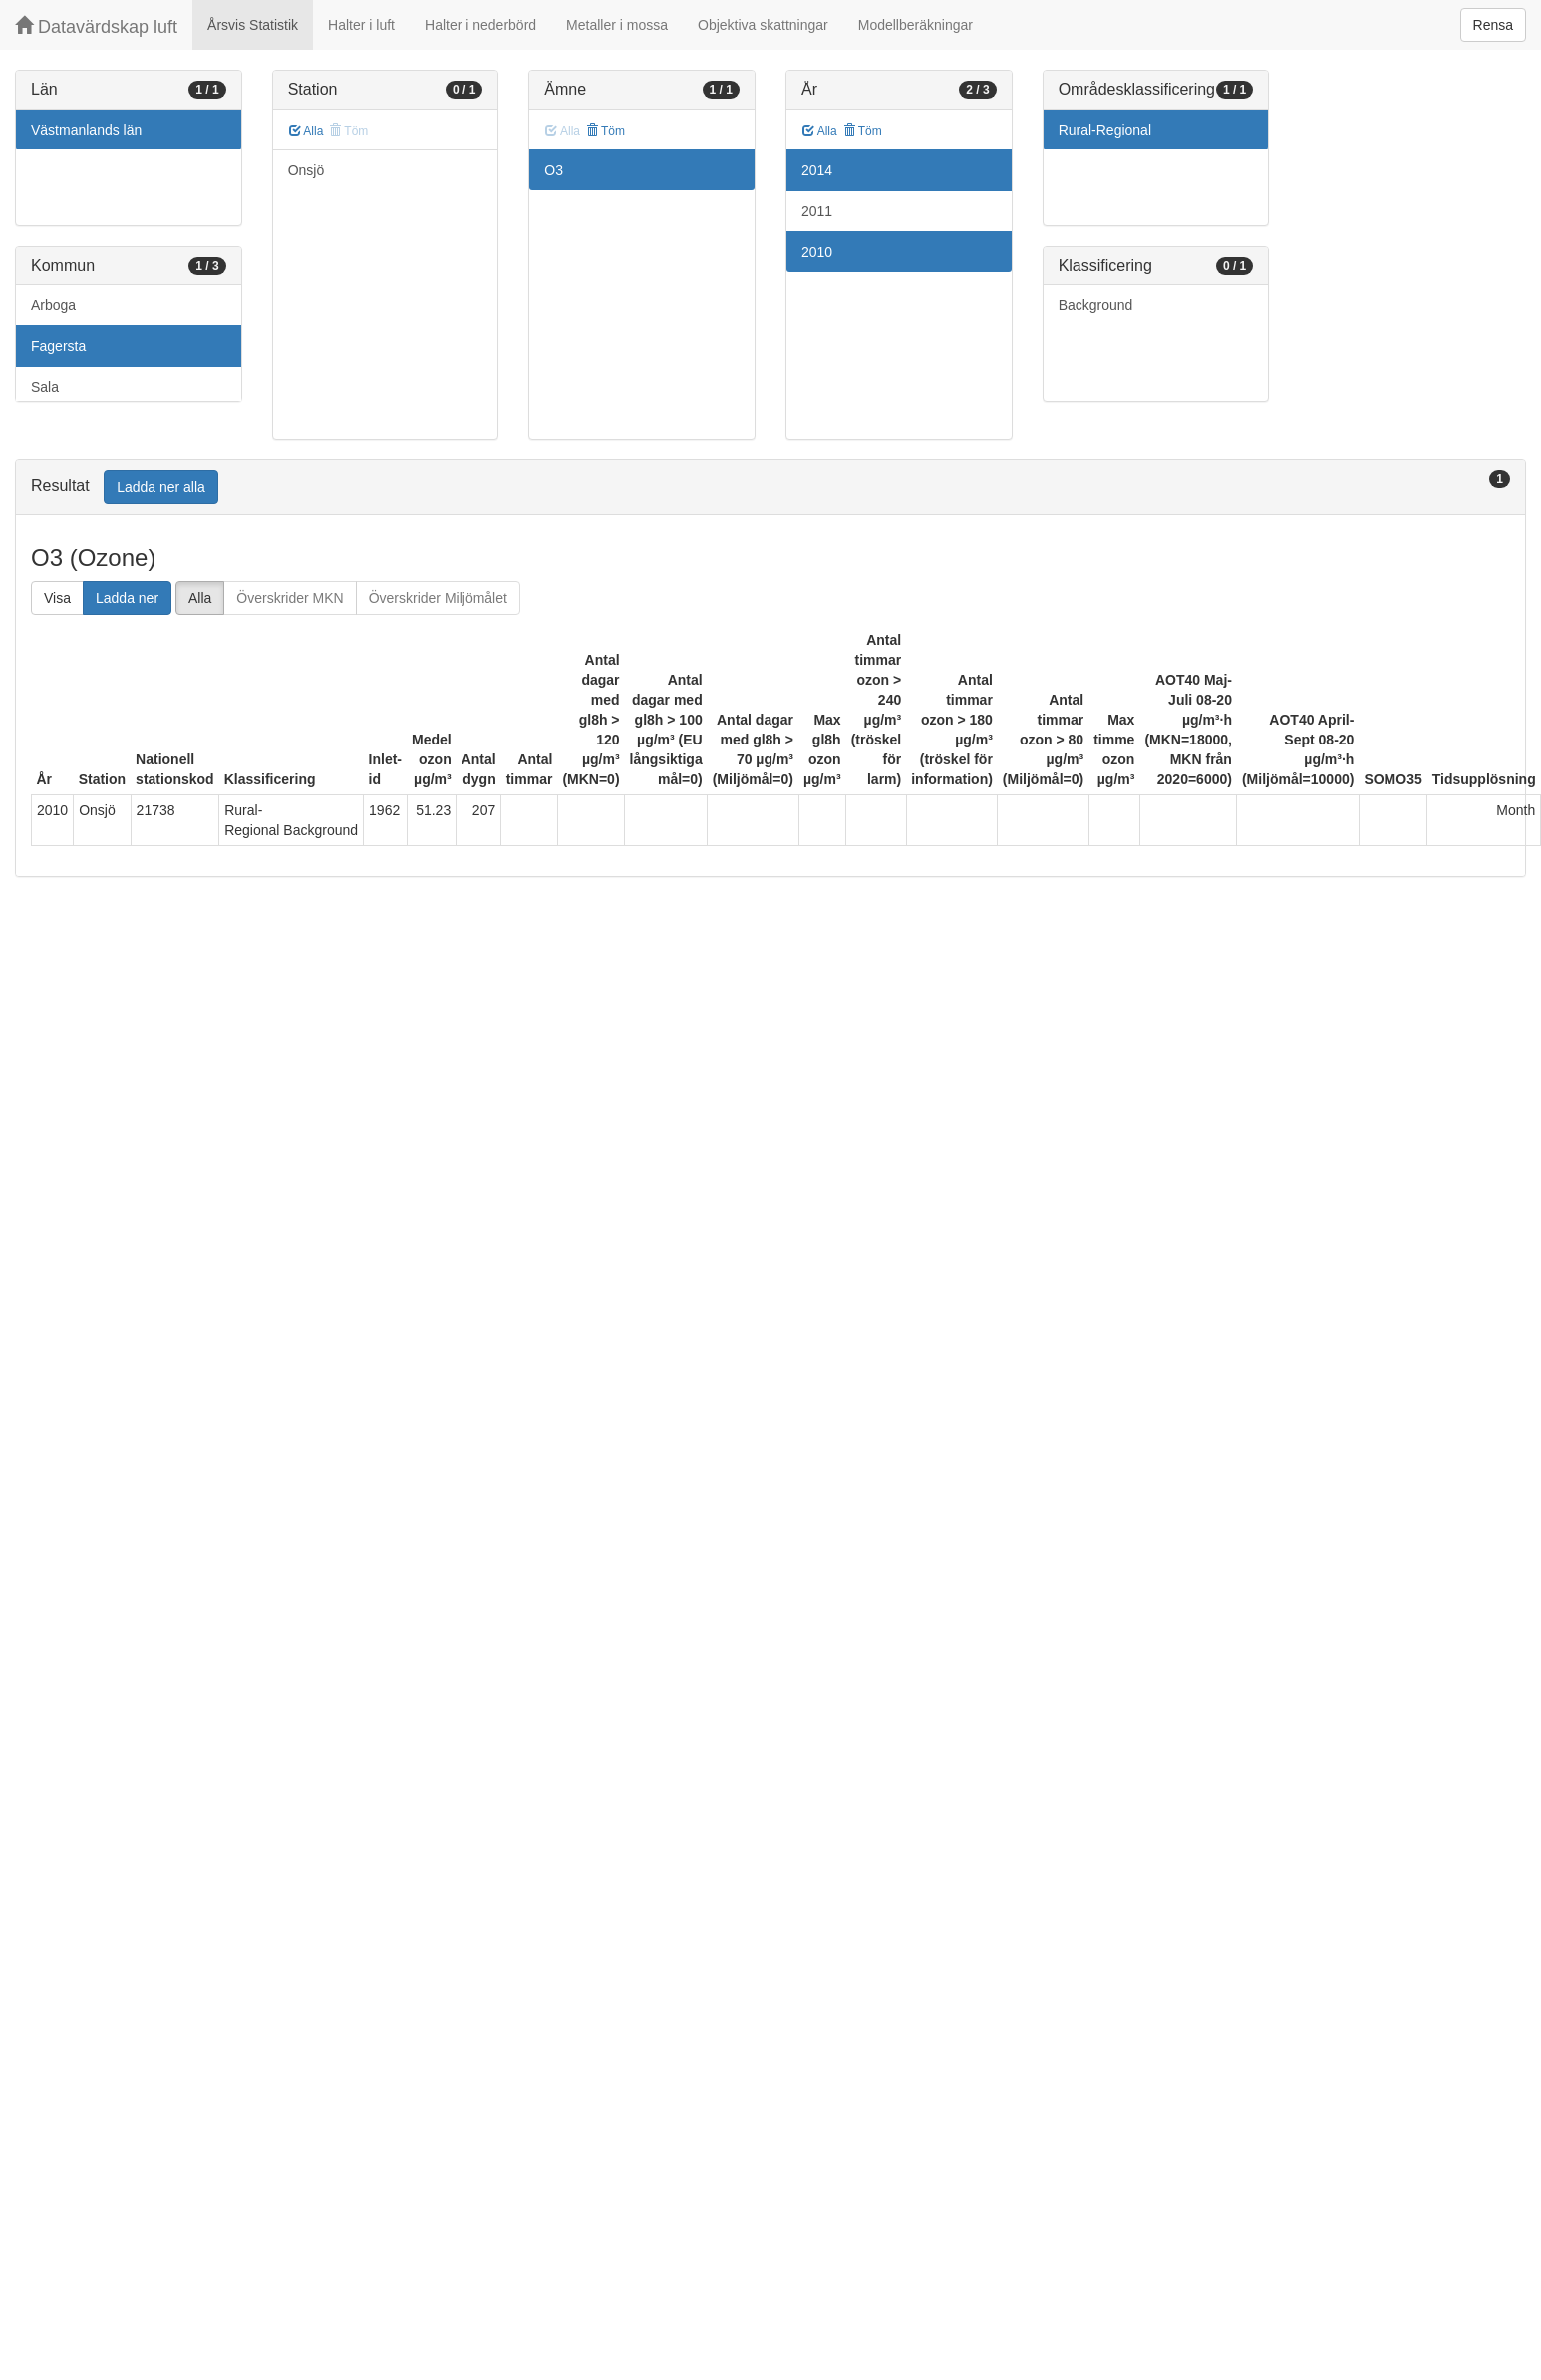 The height and width of the screenshot is (2380, 1541). Describe the element at coordinates (289, 598) in the screenshot. I see `Överskrider MKN` at that location.